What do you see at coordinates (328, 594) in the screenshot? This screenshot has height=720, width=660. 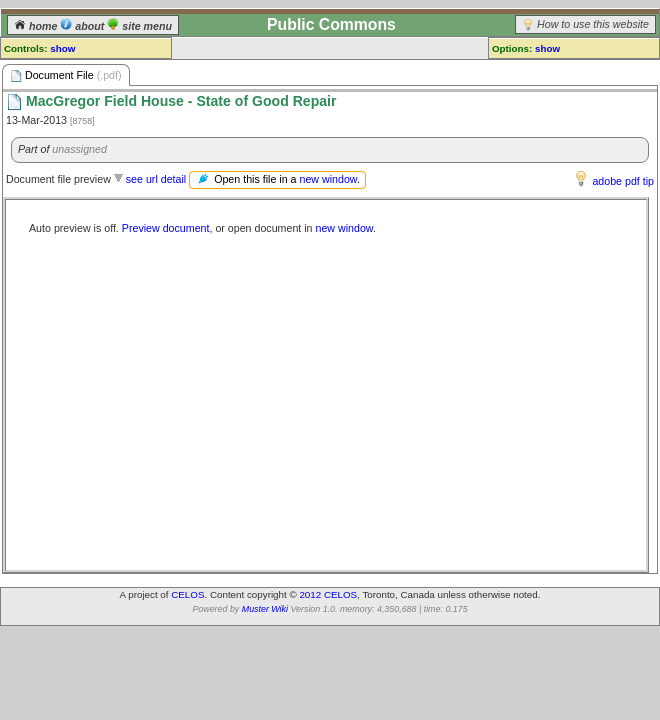 I see `2012 CELOS` at bounding box center [328, 594].